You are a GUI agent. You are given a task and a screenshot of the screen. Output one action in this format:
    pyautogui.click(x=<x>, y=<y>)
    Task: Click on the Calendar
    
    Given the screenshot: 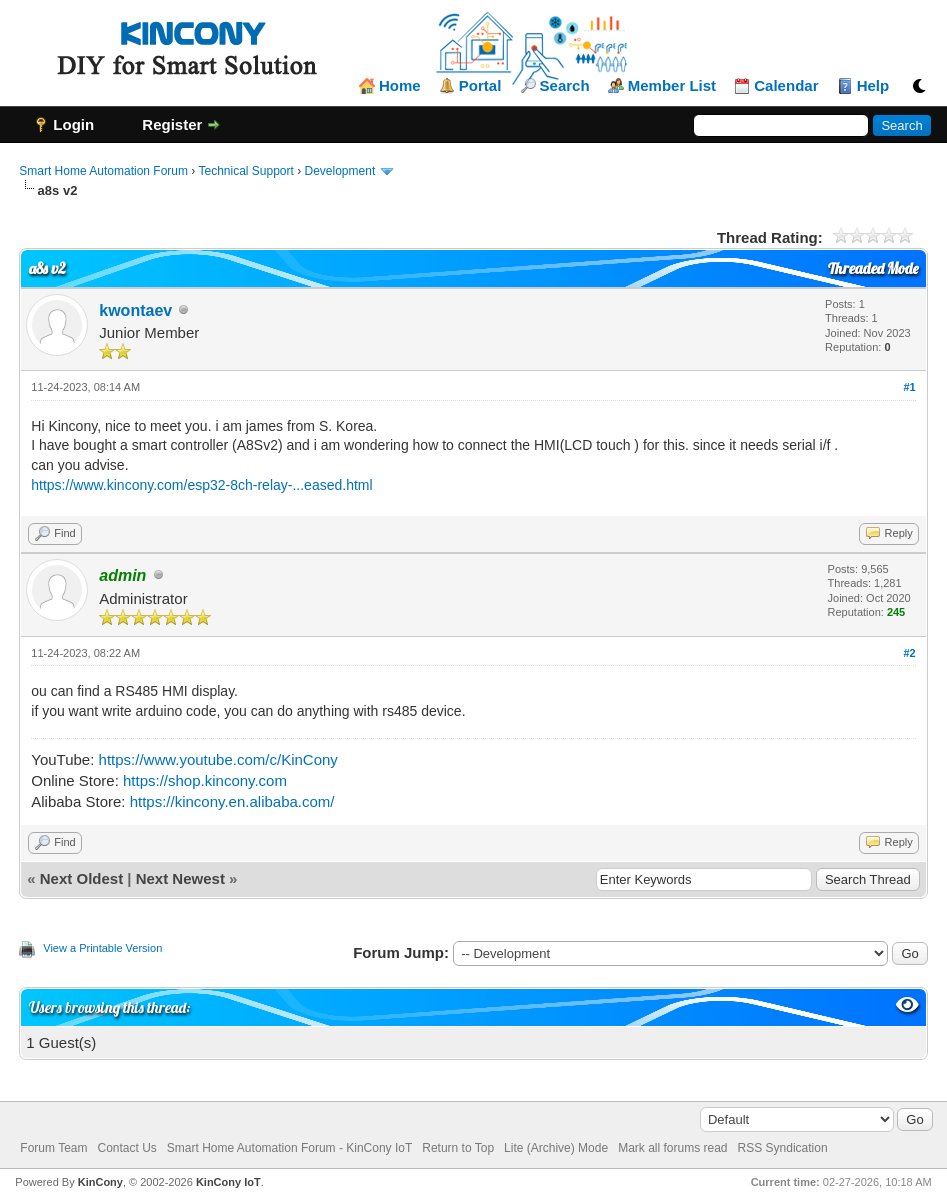 What is the action you would take?
    pyautogui.click(x=786, y=86)
    